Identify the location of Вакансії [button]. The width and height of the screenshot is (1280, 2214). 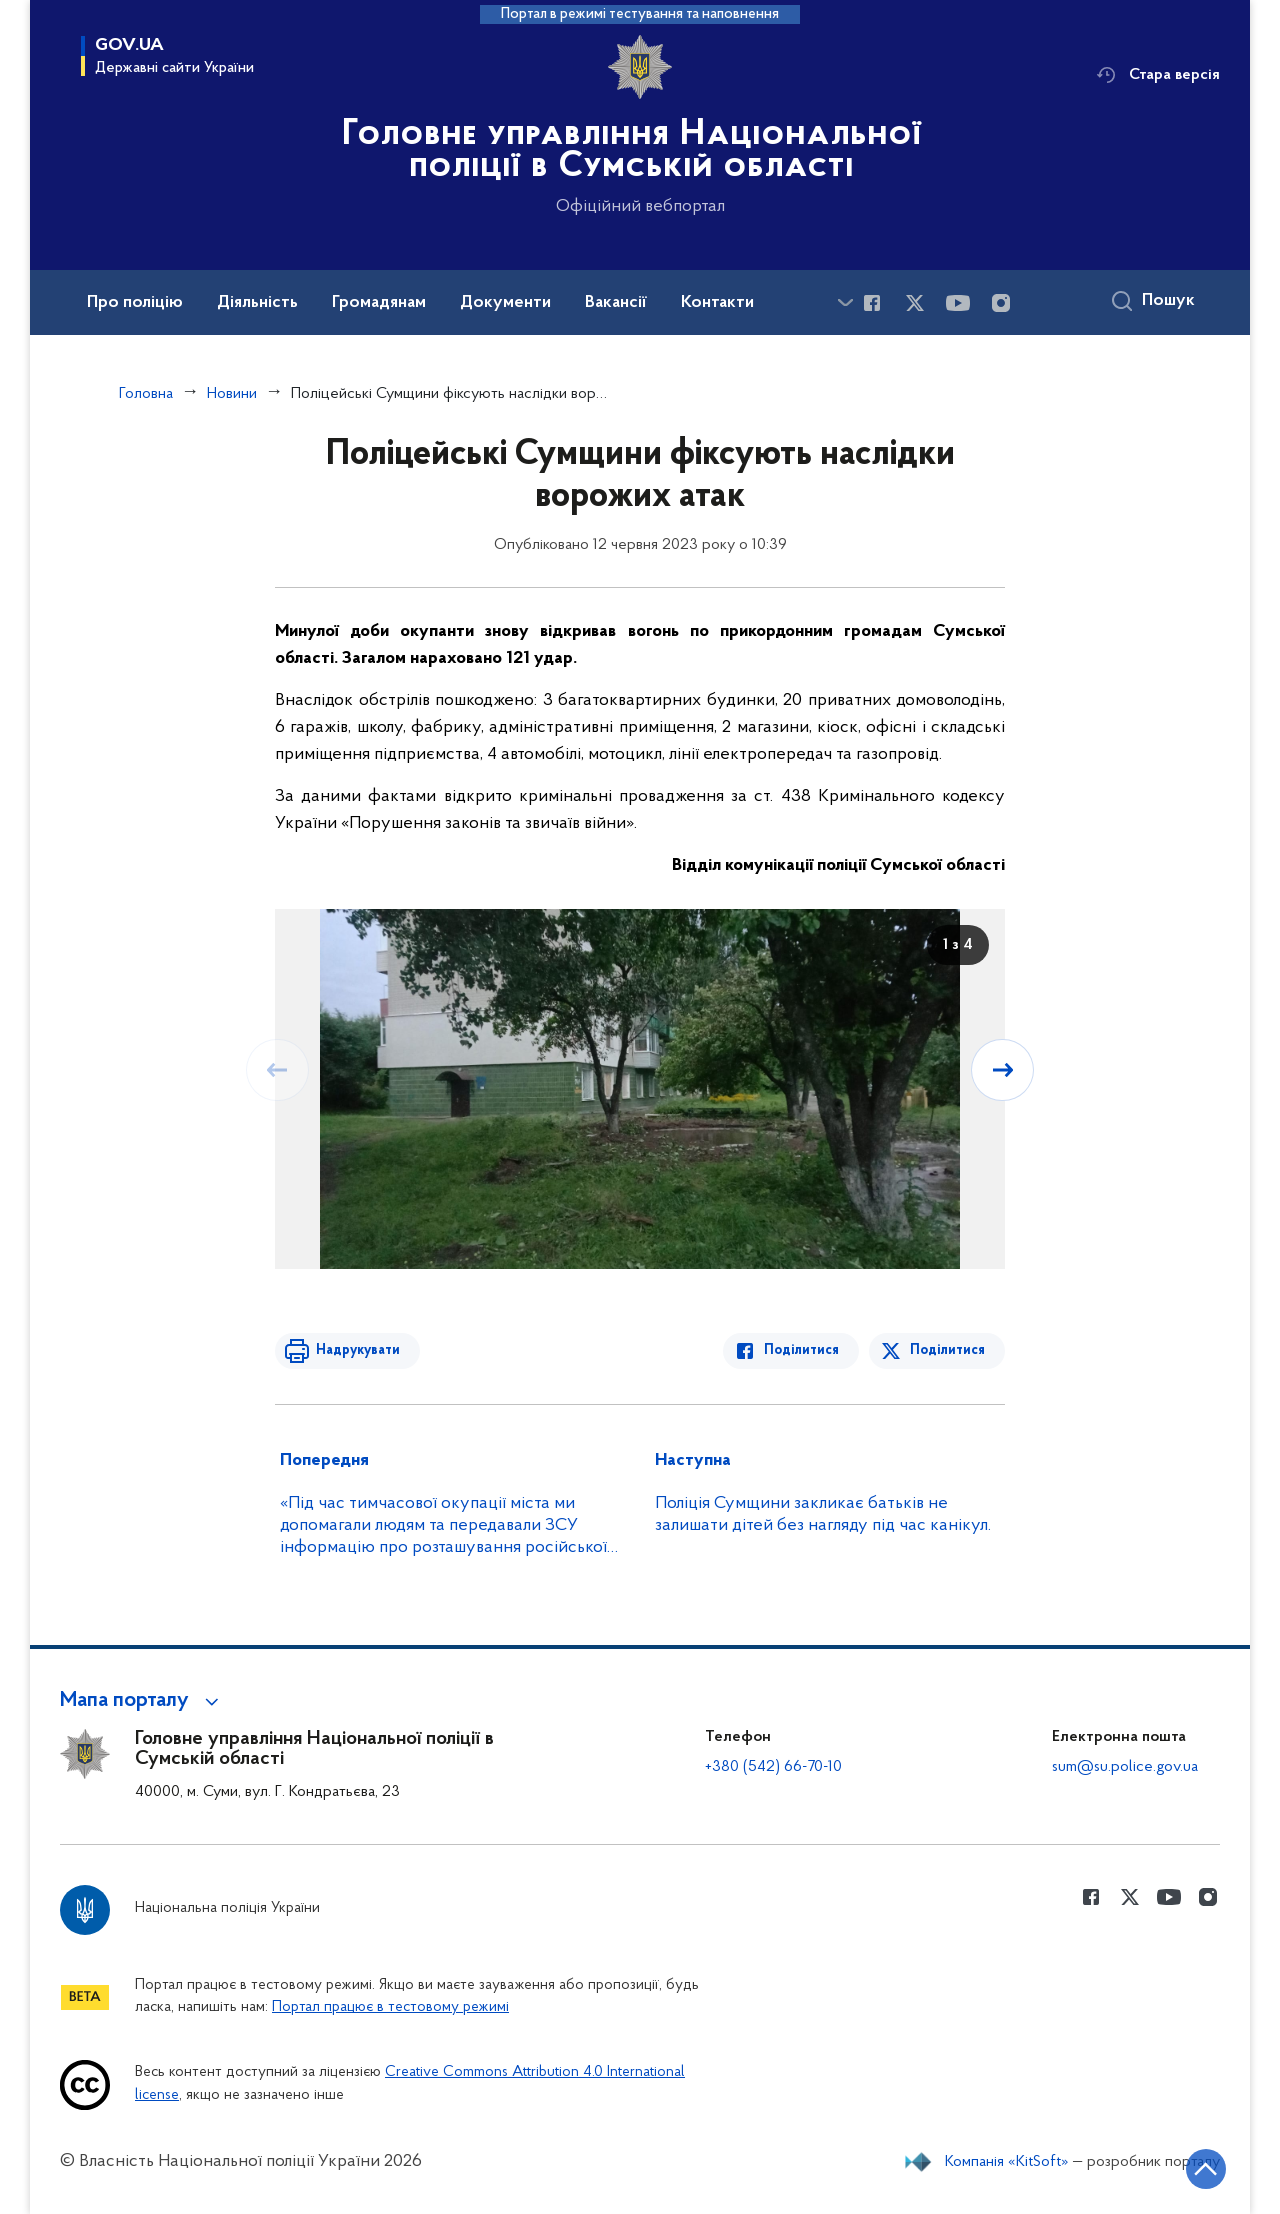
(616, 303).